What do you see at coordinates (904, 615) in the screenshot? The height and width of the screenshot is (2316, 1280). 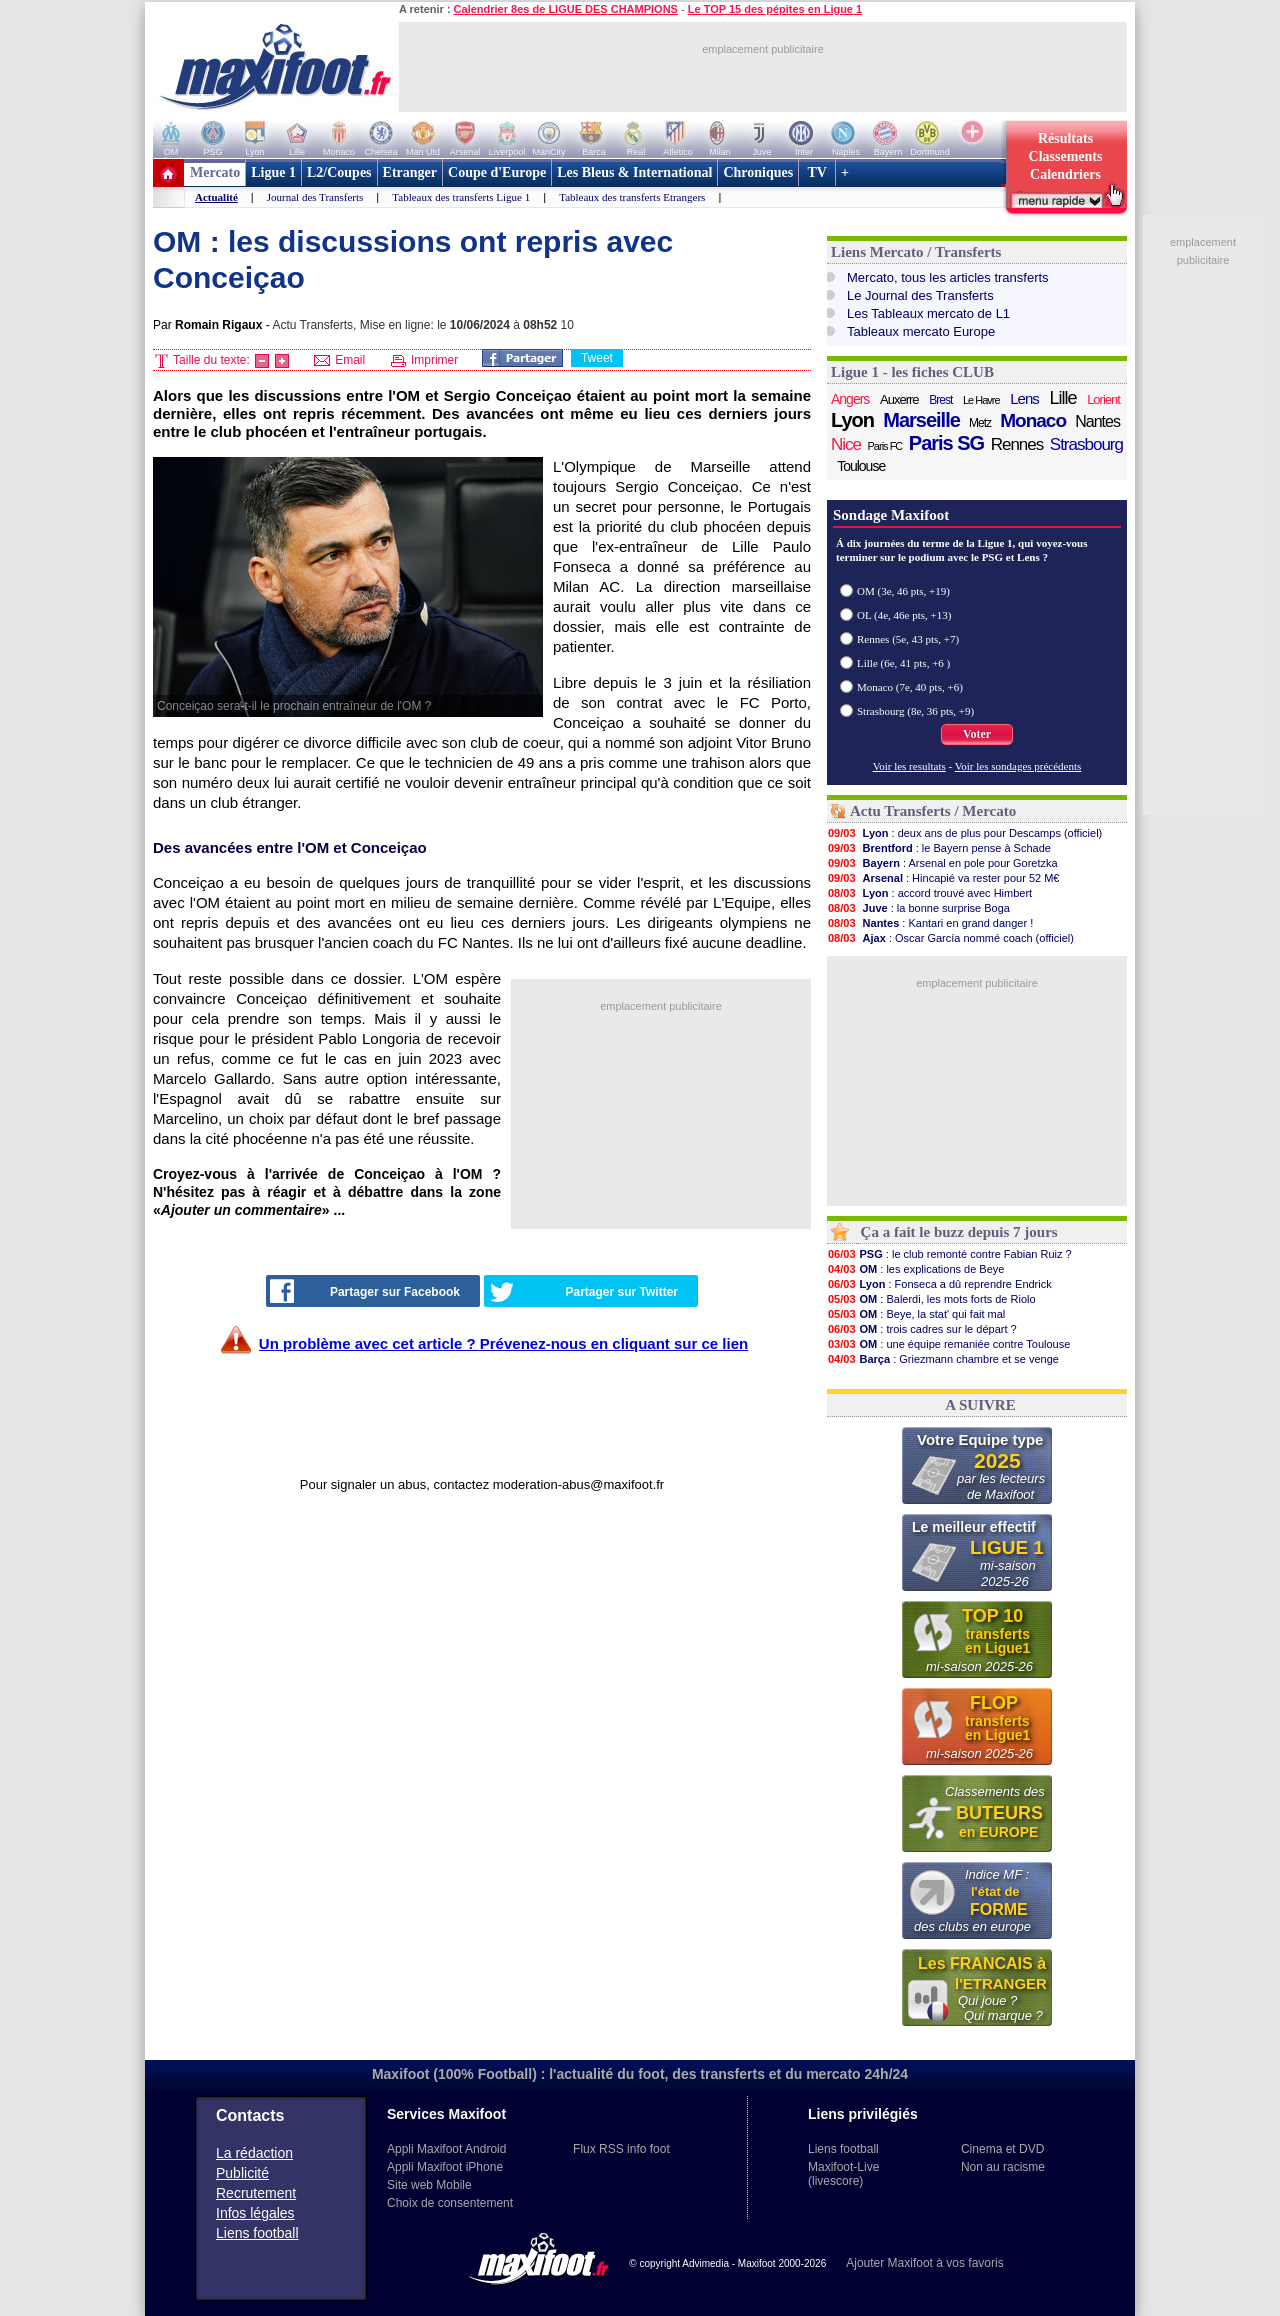 I see `OL (4e, 46e pts, +13)` at bounding box center [904, 615].